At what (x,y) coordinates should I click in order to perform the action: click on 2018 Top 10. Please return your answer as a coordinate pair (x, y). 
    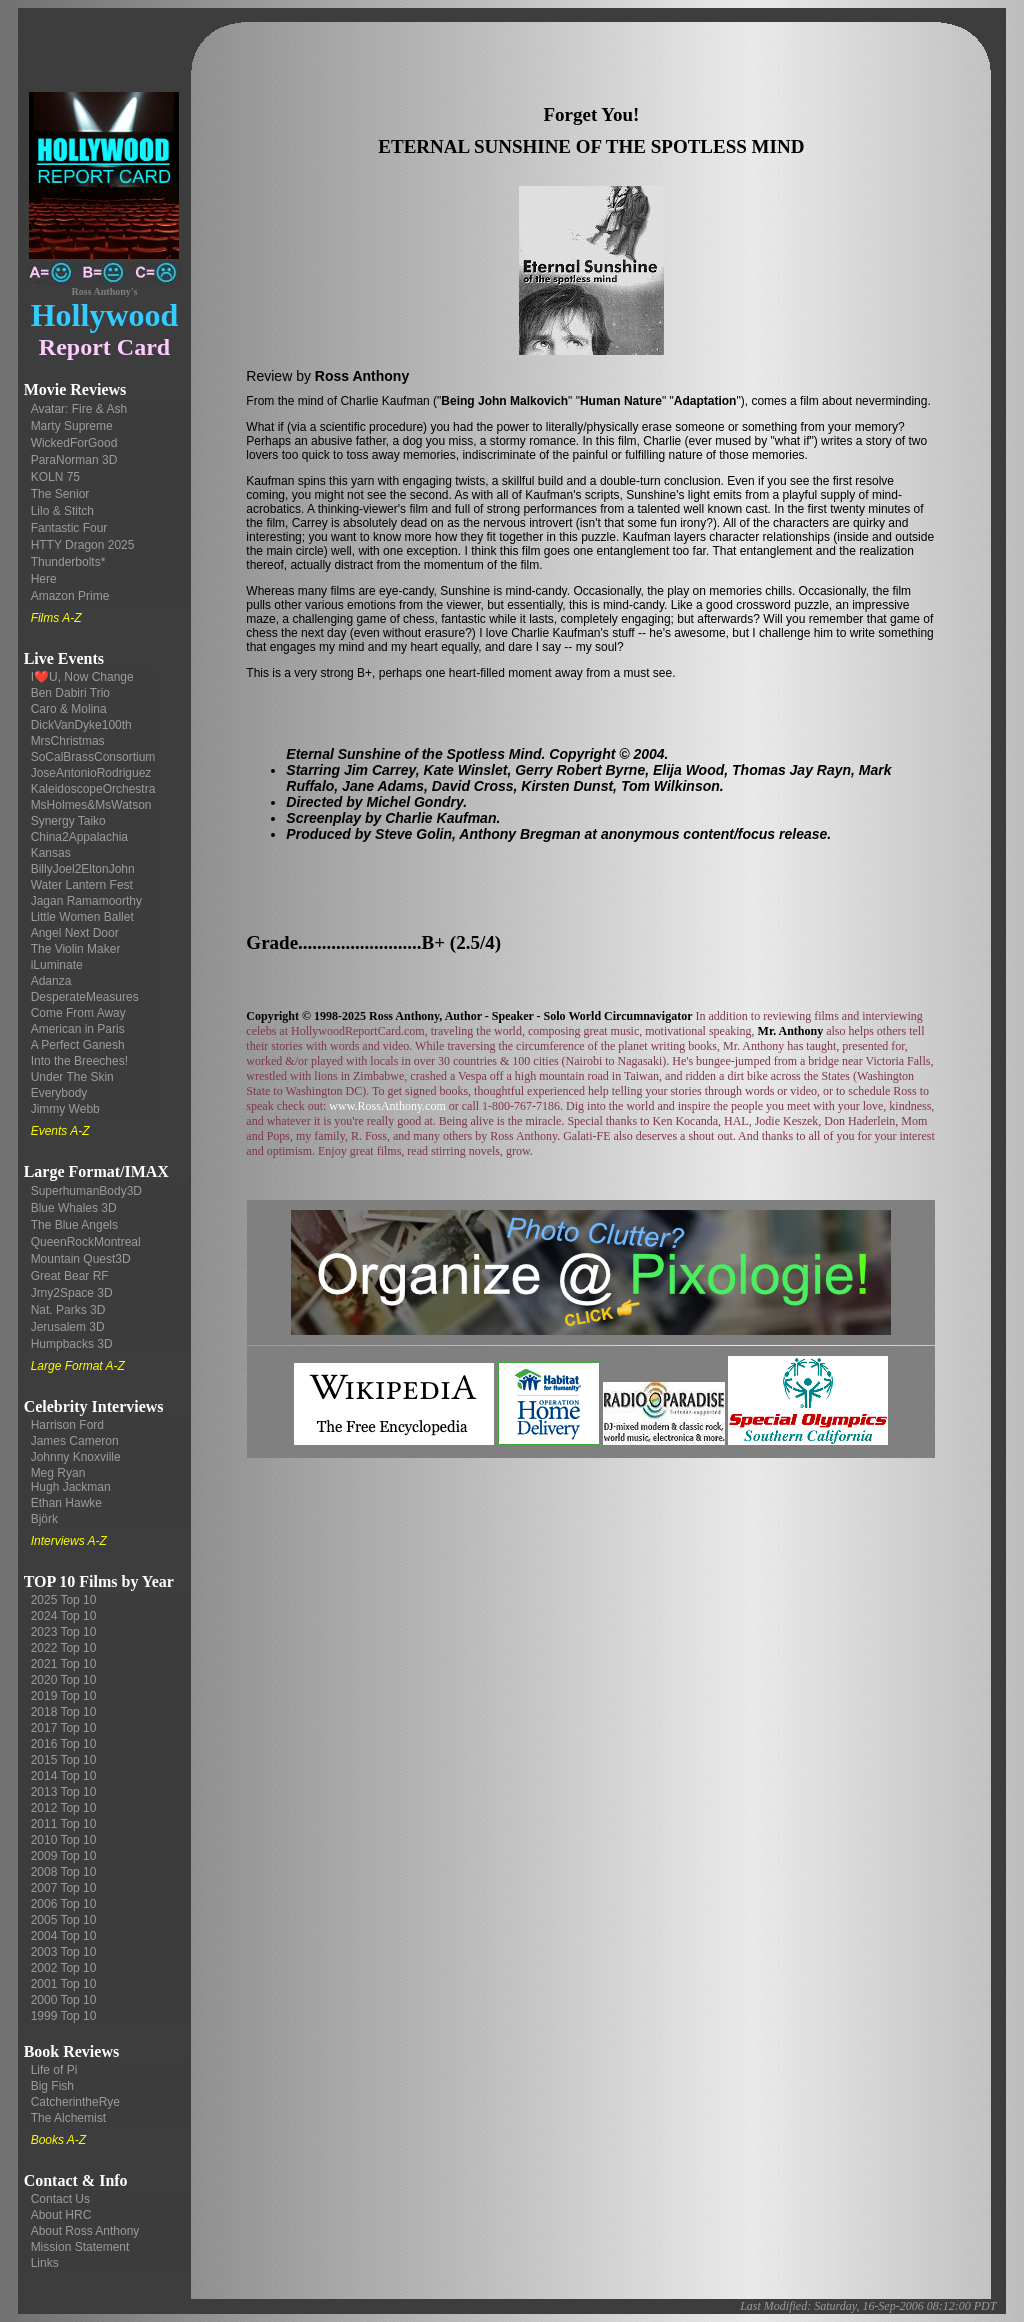
    Looking at the image, I should click on (64, 1712).